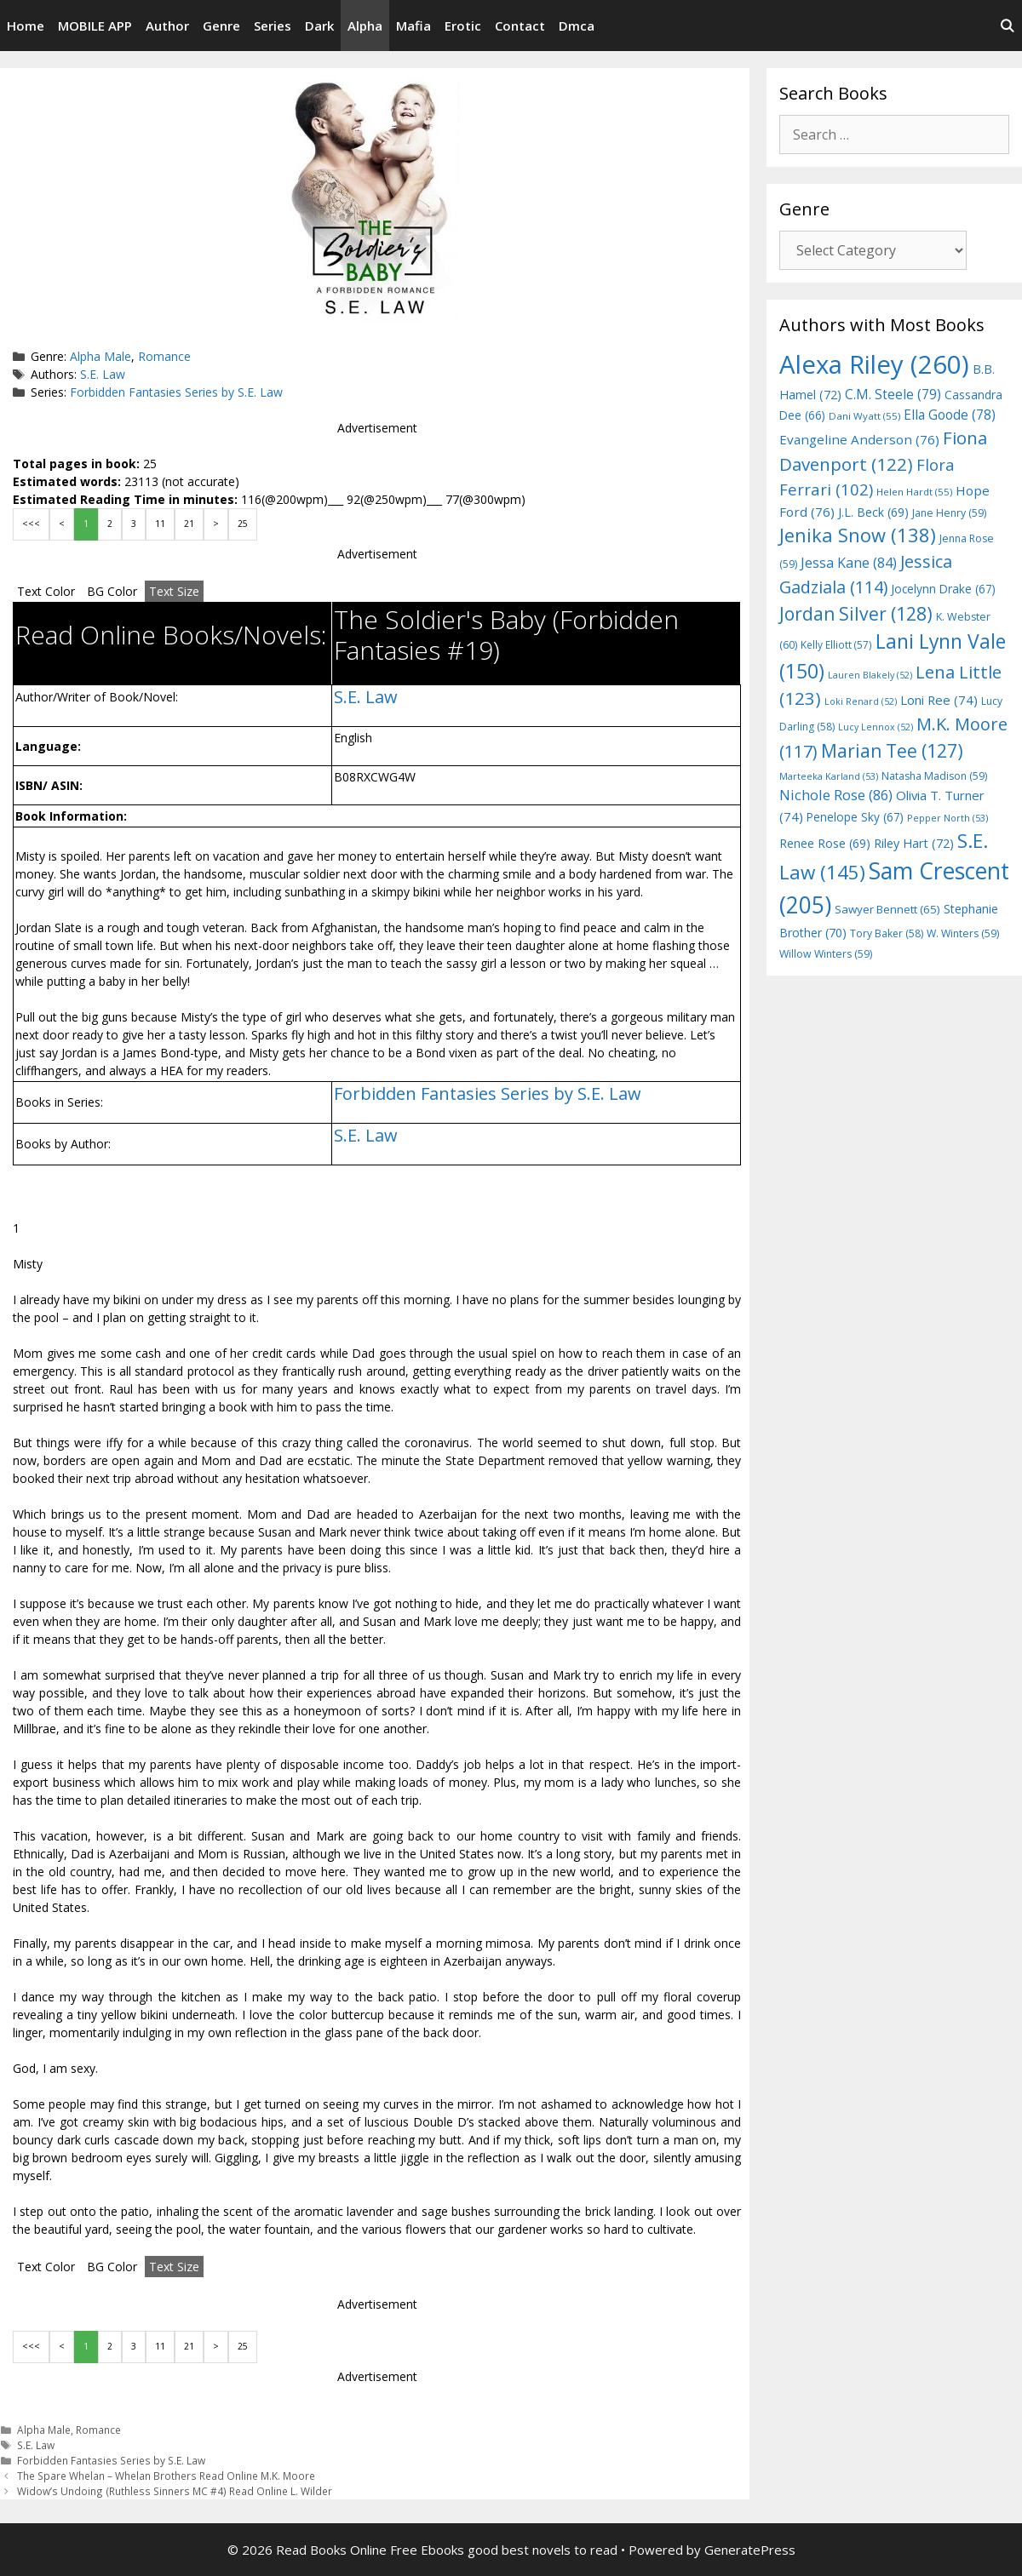  Describe the element at coordinates (857, 535) in the screenshot. I see `Jenika Snow [Jenika Snow (138 items)]` at that location.